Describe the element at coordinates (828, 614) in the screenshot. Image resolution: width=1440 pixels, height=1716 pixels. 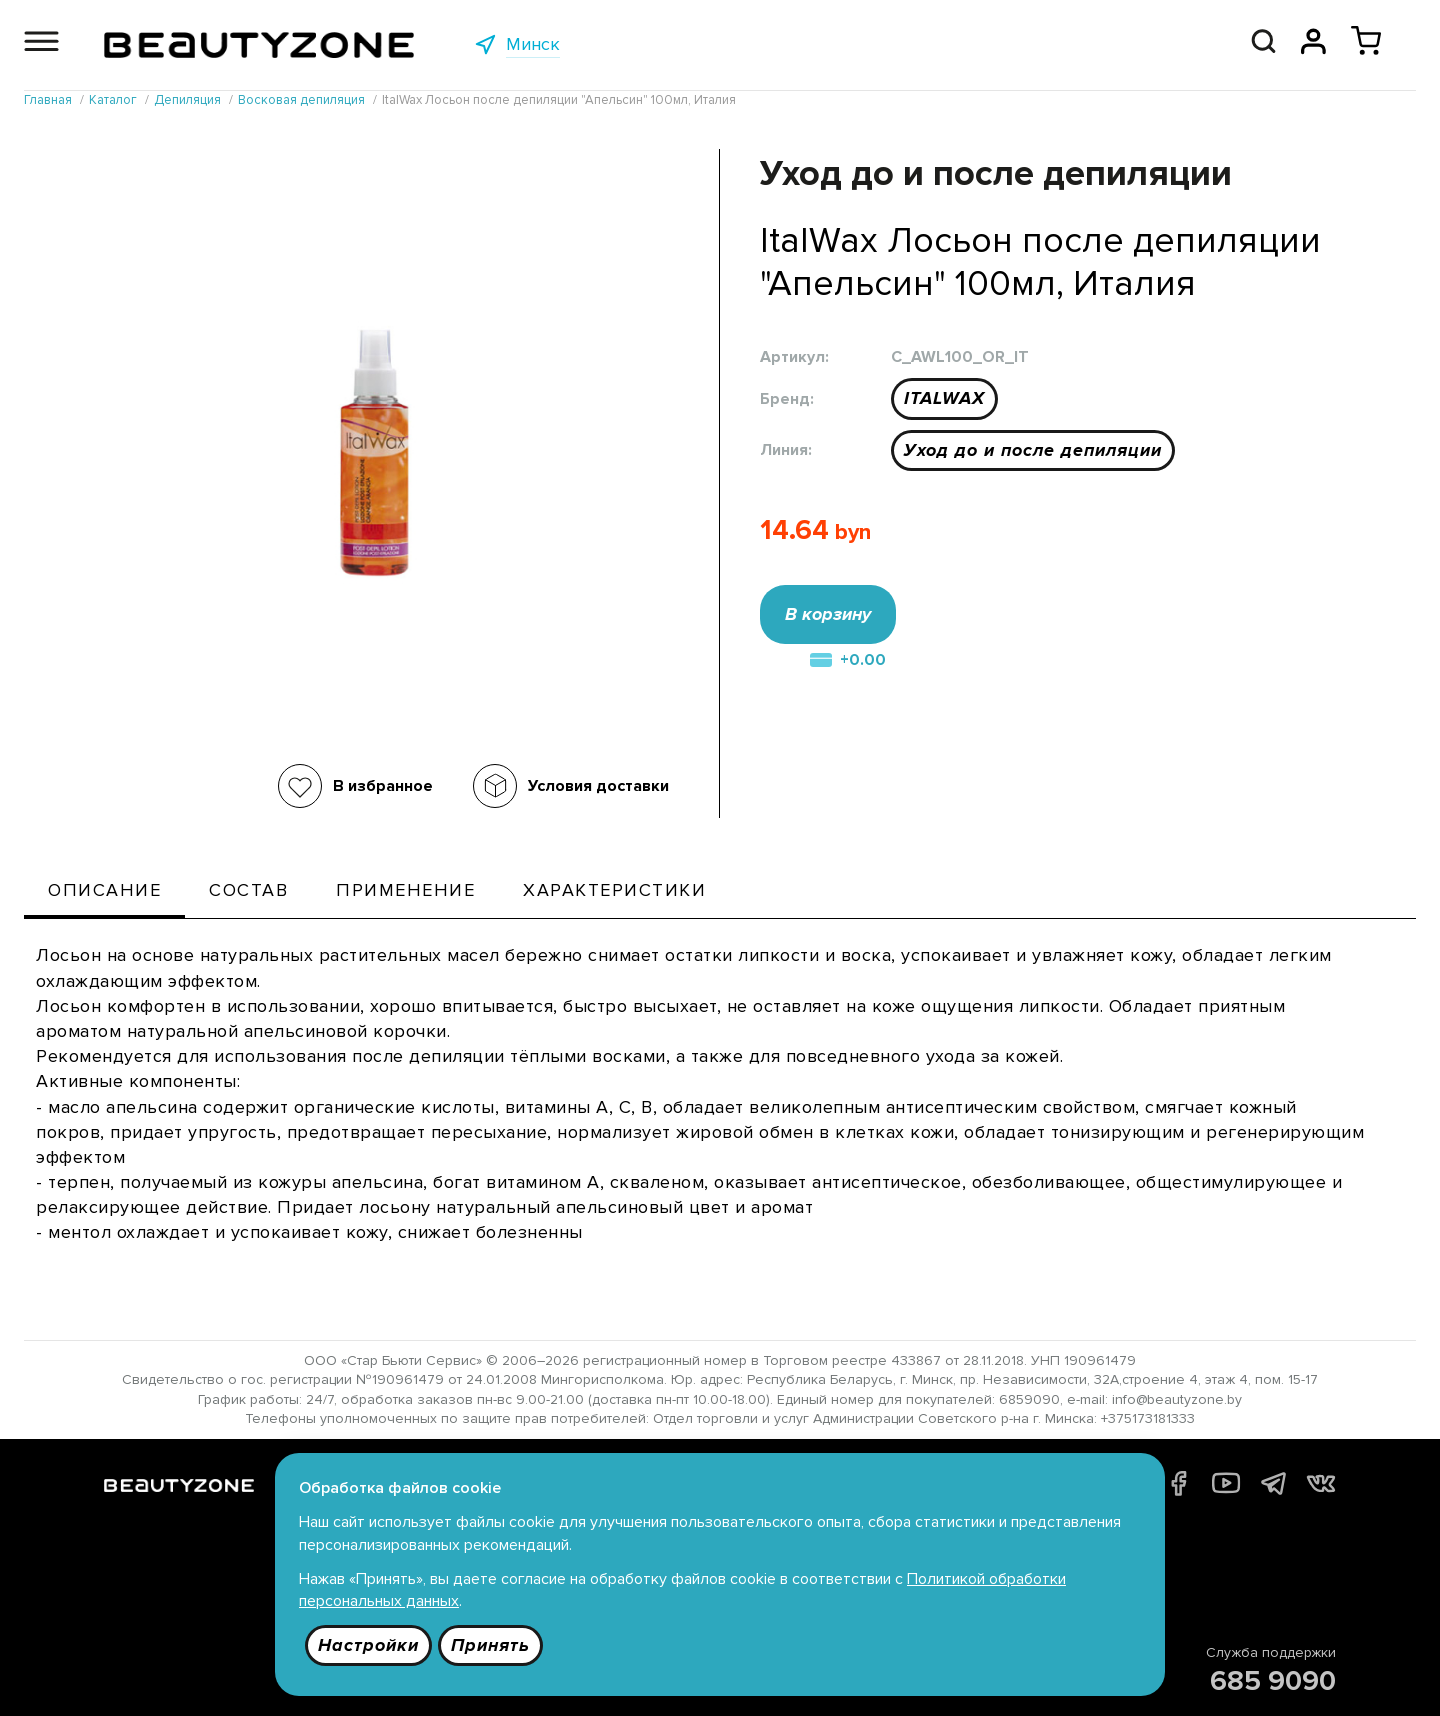
I see `В корзину` at that location.